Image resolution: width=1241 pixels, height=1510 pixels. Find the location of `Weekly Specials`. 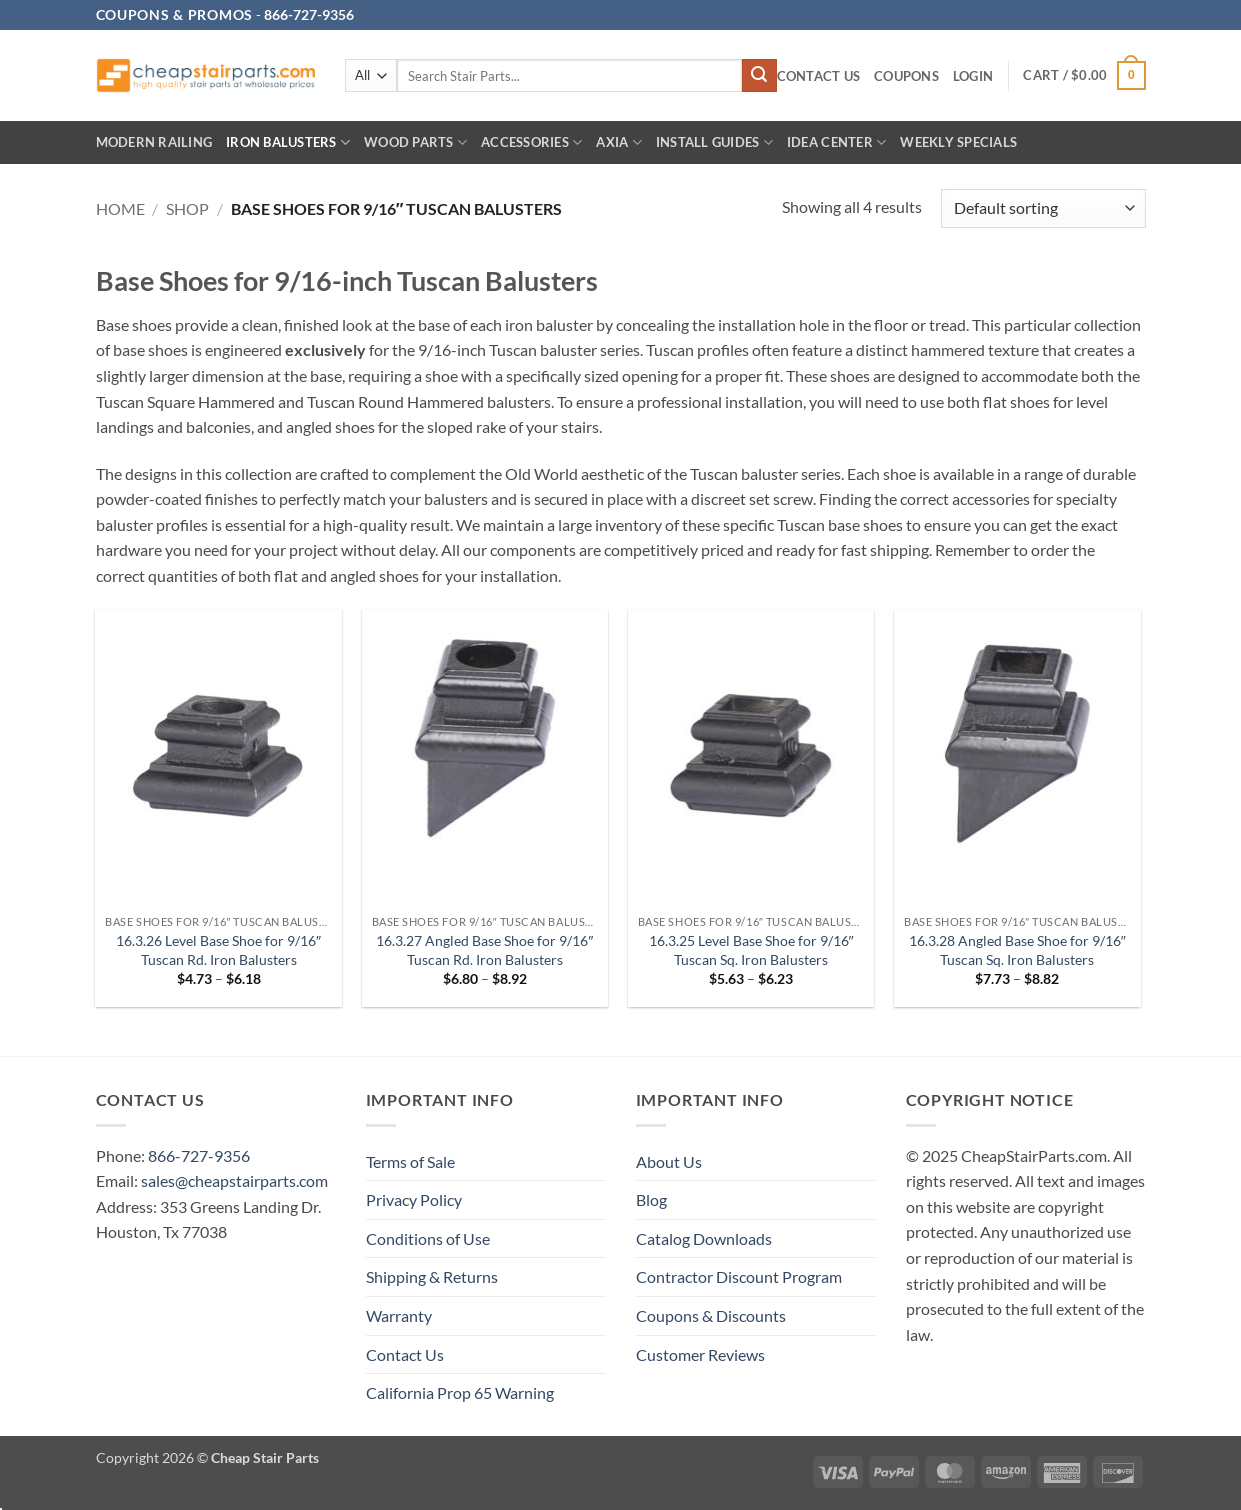

Weekly Specials is located at coordinates (958, 142).